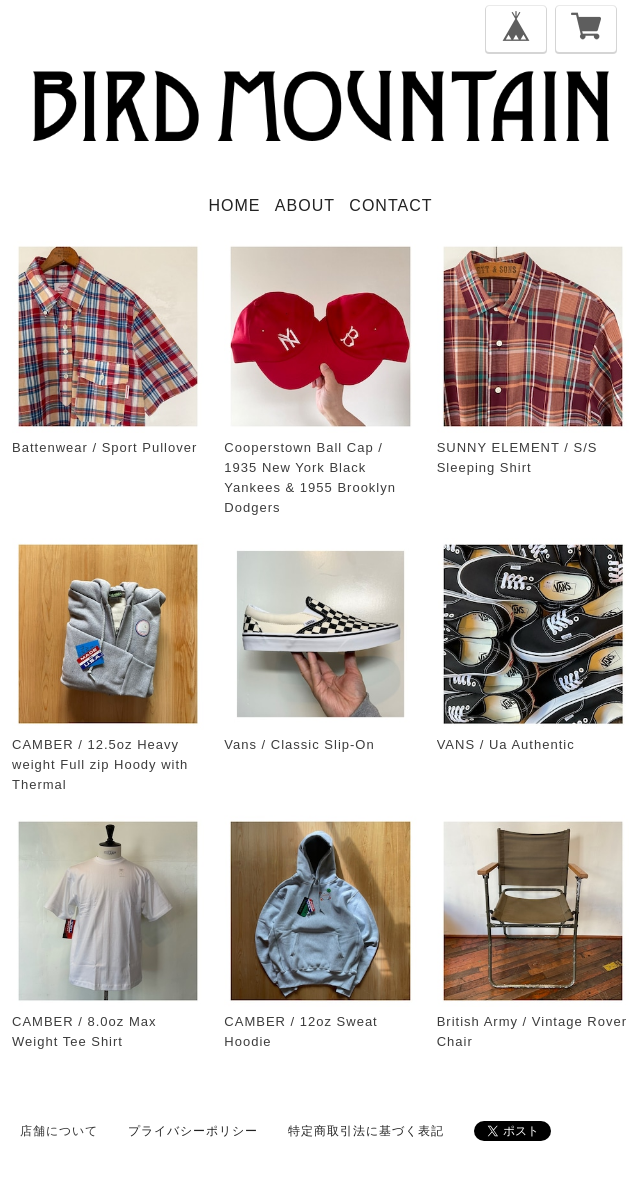 The width and height of the screenshot is (641, 1190). What do you see at coordinates (235, 205) in the screenshot?
I see `HOME` at bounding box center [235, 205].